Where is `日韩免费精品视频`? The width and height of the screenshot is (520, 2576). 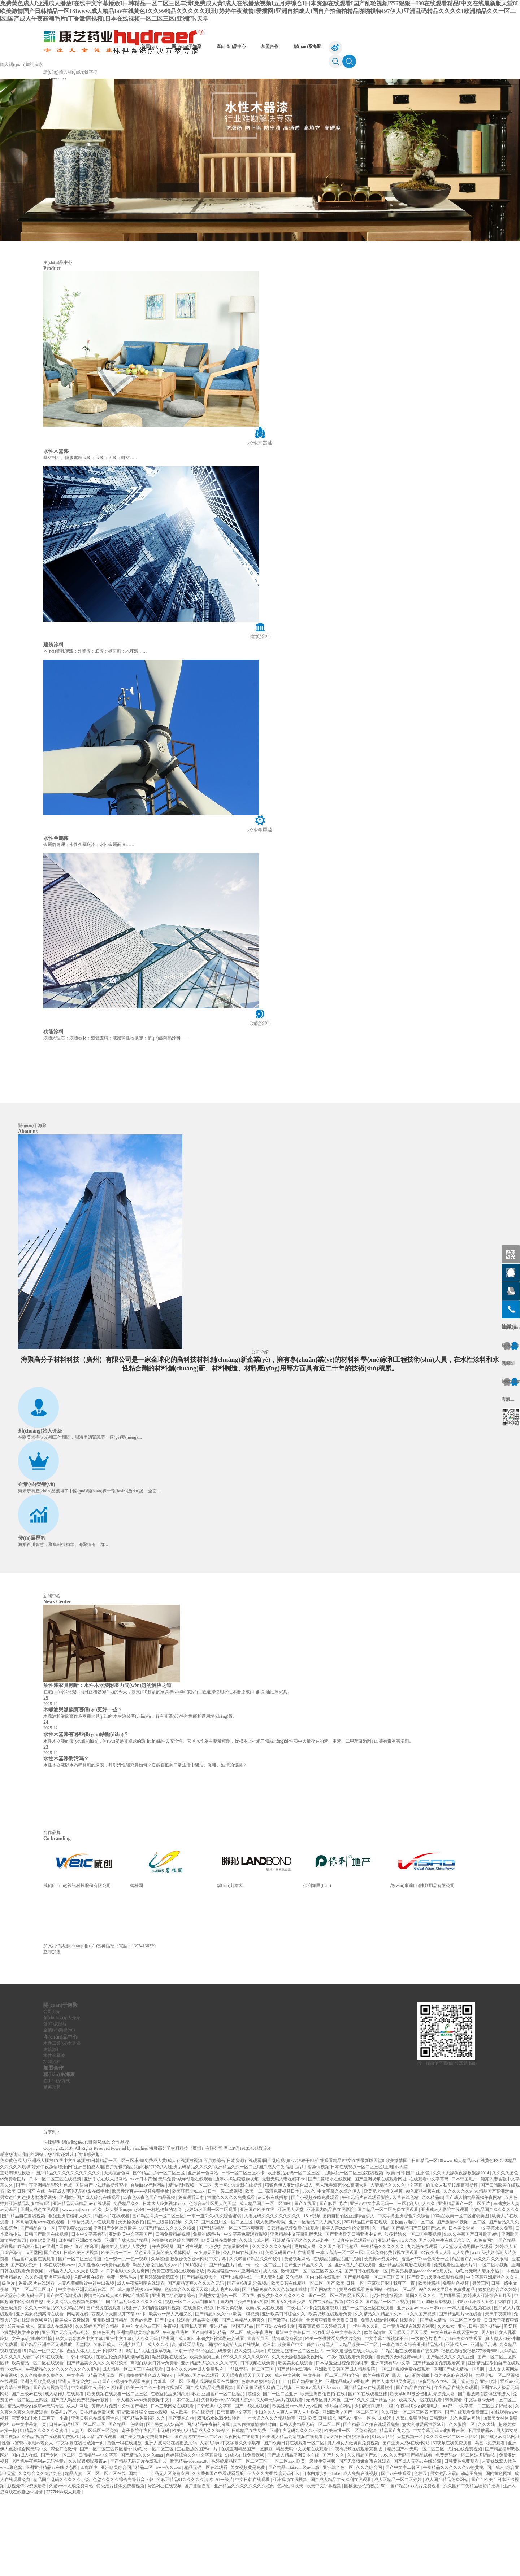 日韩免费精品视频 is located at coordinates (173, 2315).